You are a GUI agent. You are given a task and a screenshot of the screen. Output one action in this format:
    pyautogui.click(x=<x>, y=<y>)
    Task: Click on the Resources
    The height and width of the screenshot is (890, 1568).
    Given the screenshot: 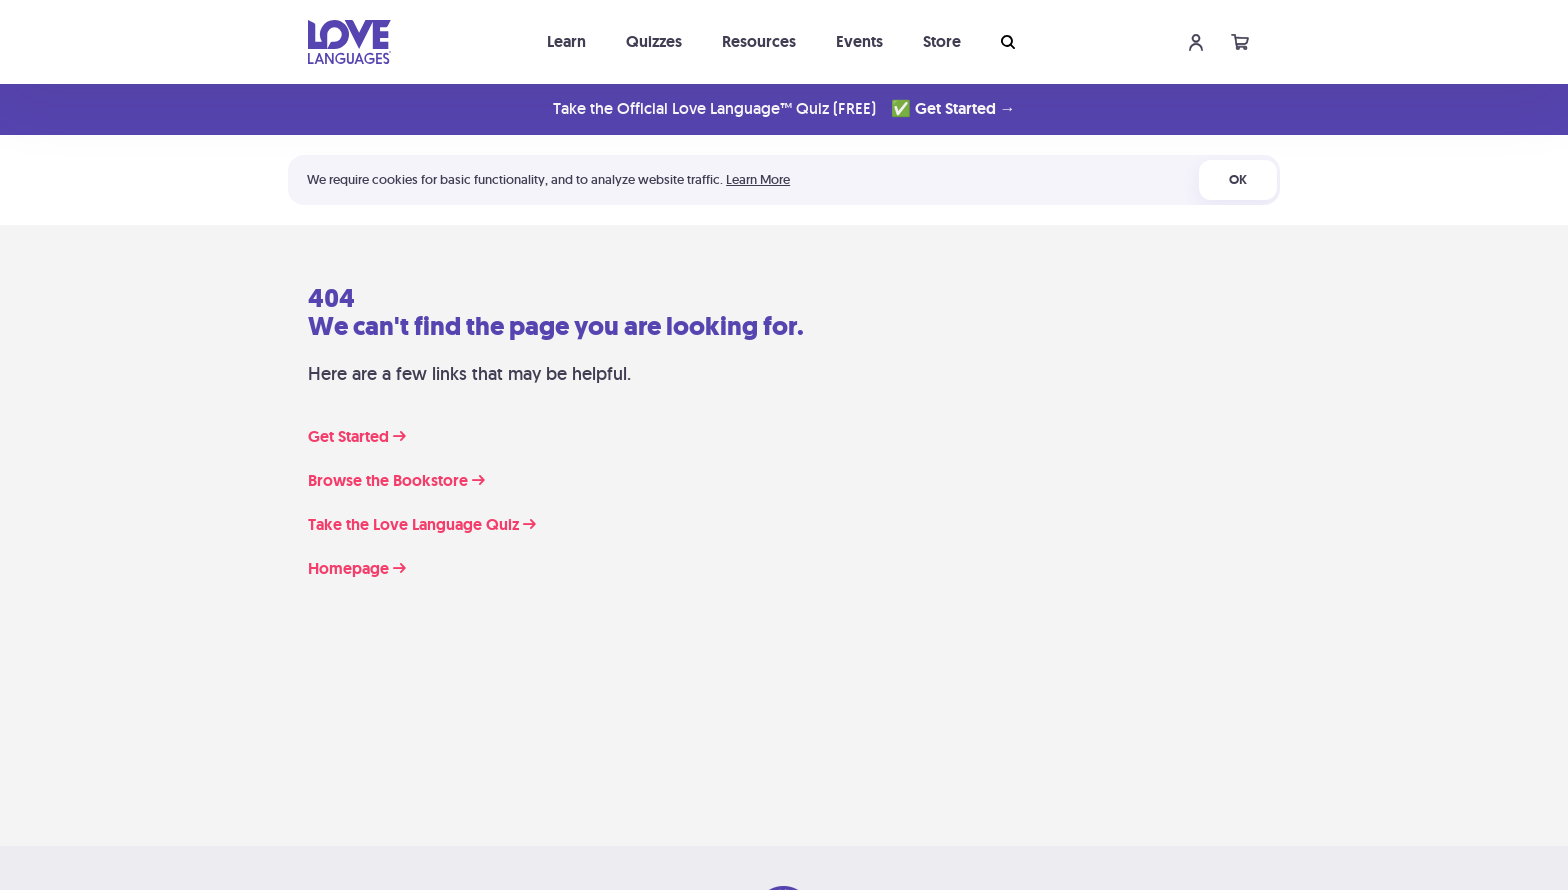 What is the action you would take?
    pyautogui.click(x=759, y=41)
    